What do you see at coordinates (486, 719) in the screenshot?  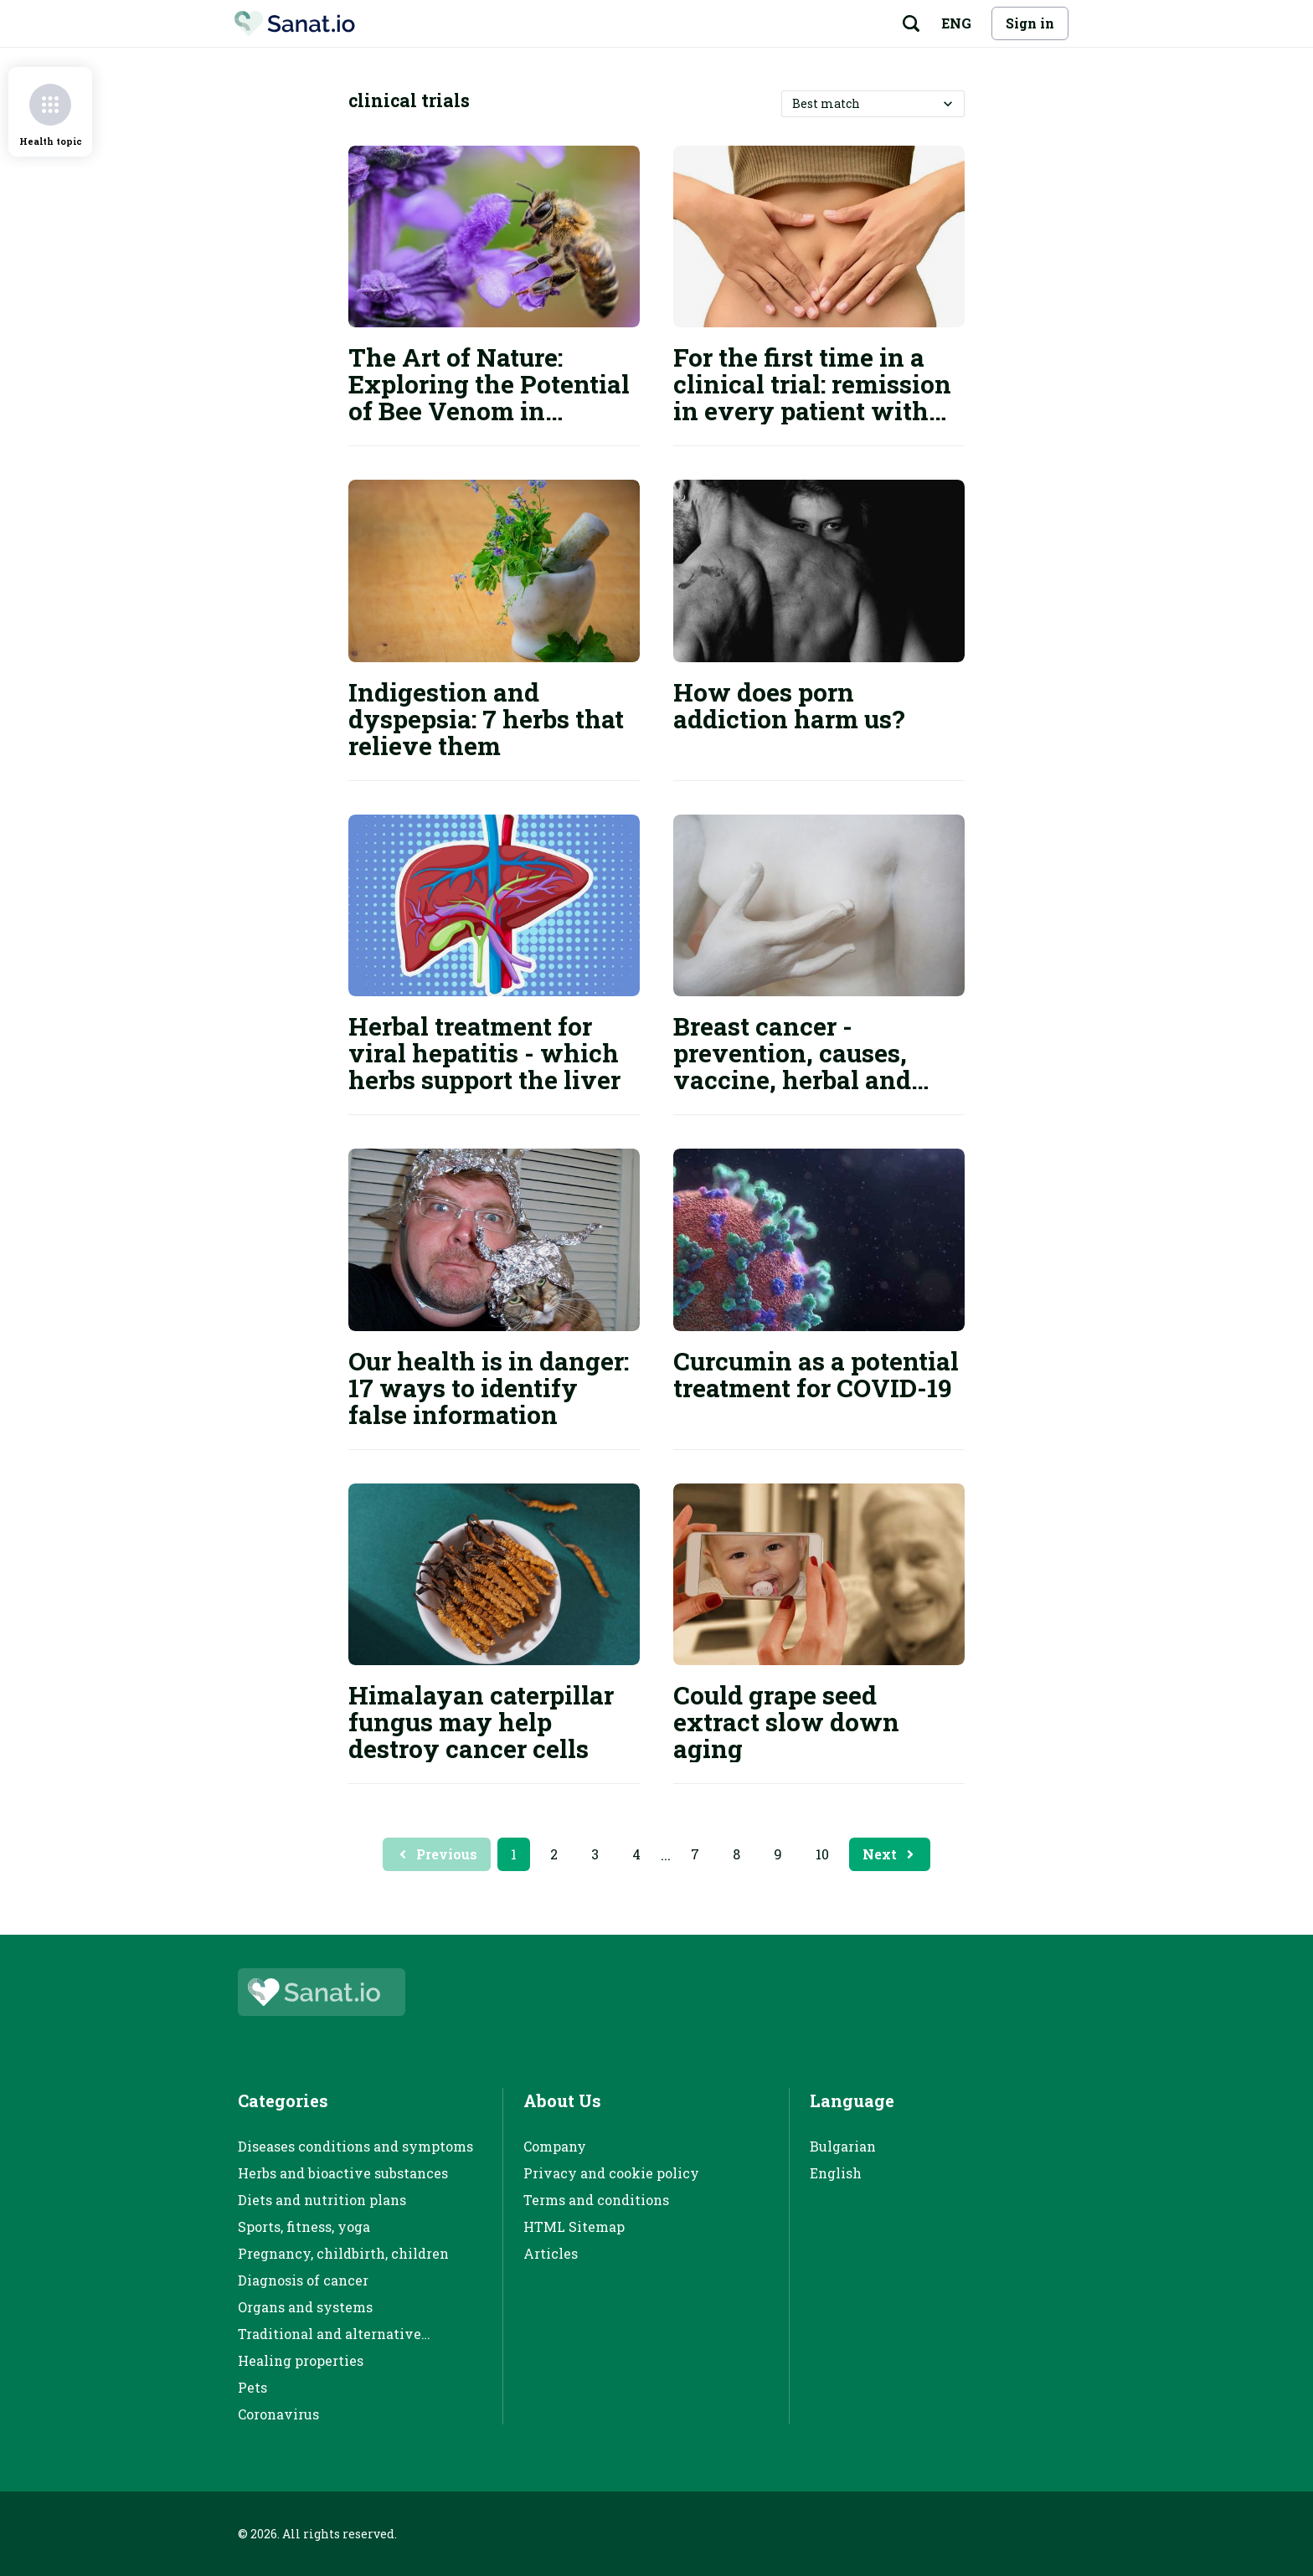 I see `Indigestion and dyspepsia: 7 herbs that relieve them` at bounding box center [486, 719].